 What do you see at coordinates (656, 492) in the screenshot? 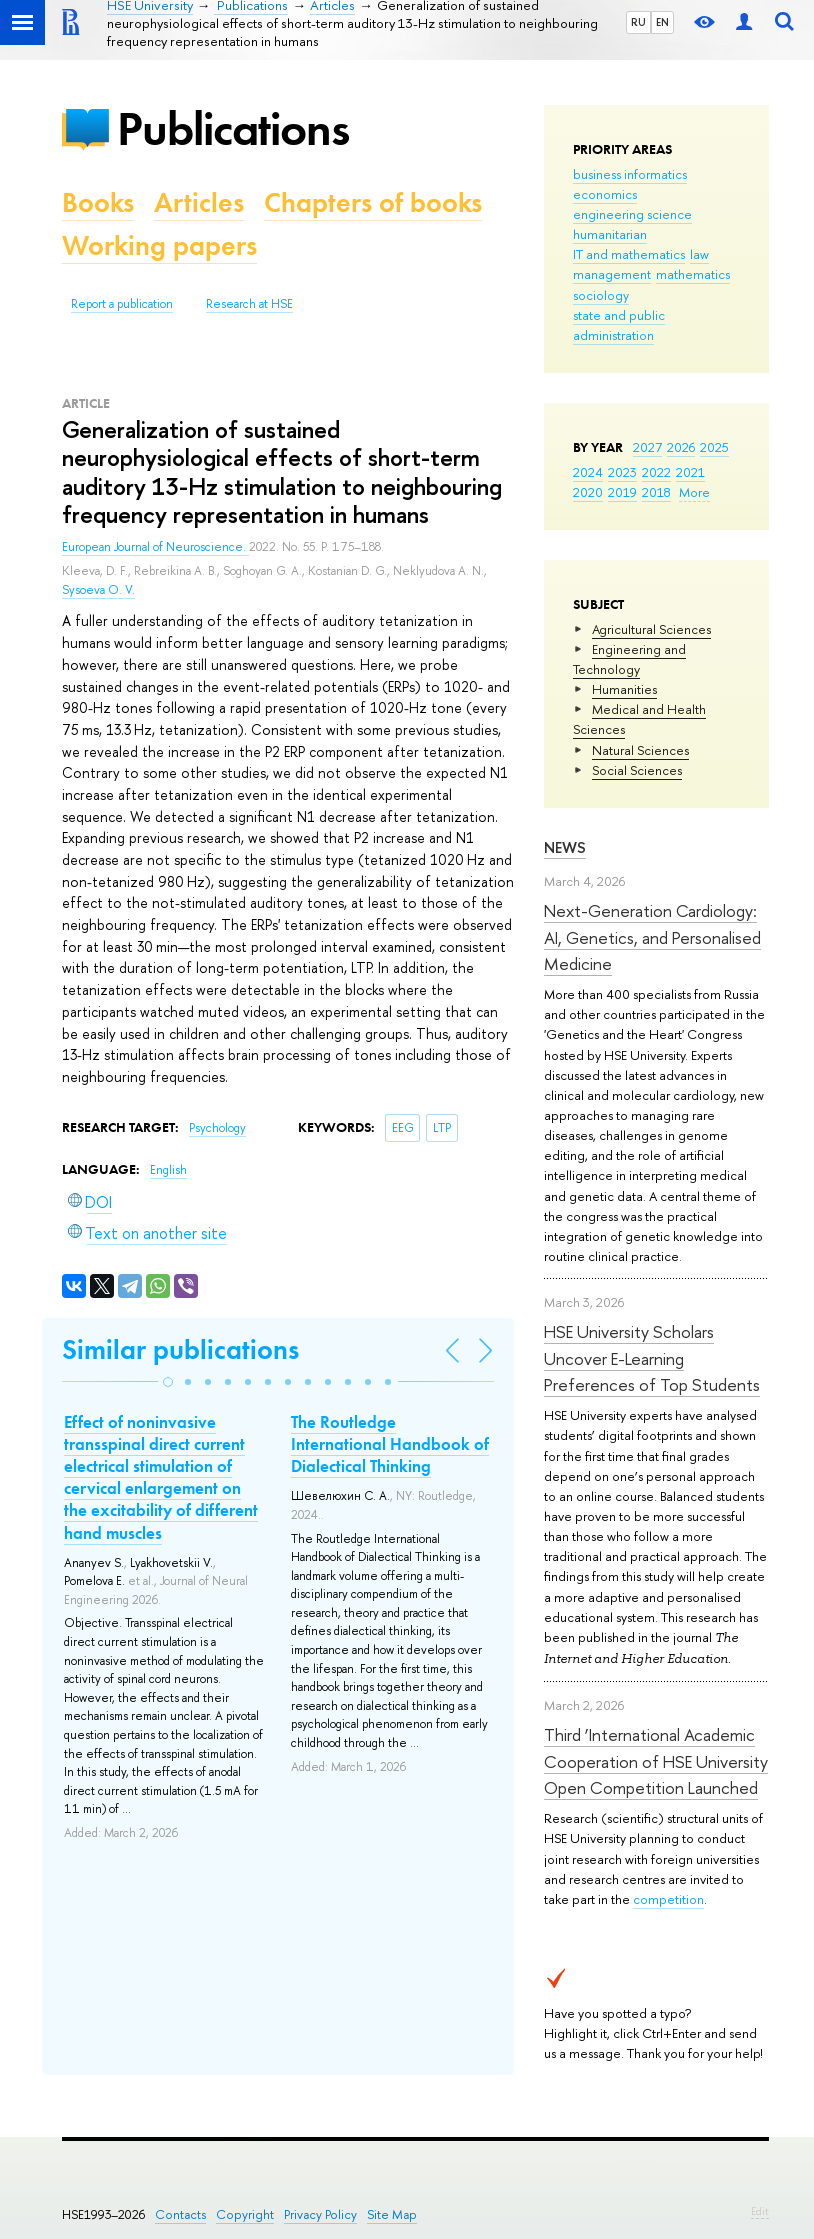
I see `2018` at bounding box center [656, 492].